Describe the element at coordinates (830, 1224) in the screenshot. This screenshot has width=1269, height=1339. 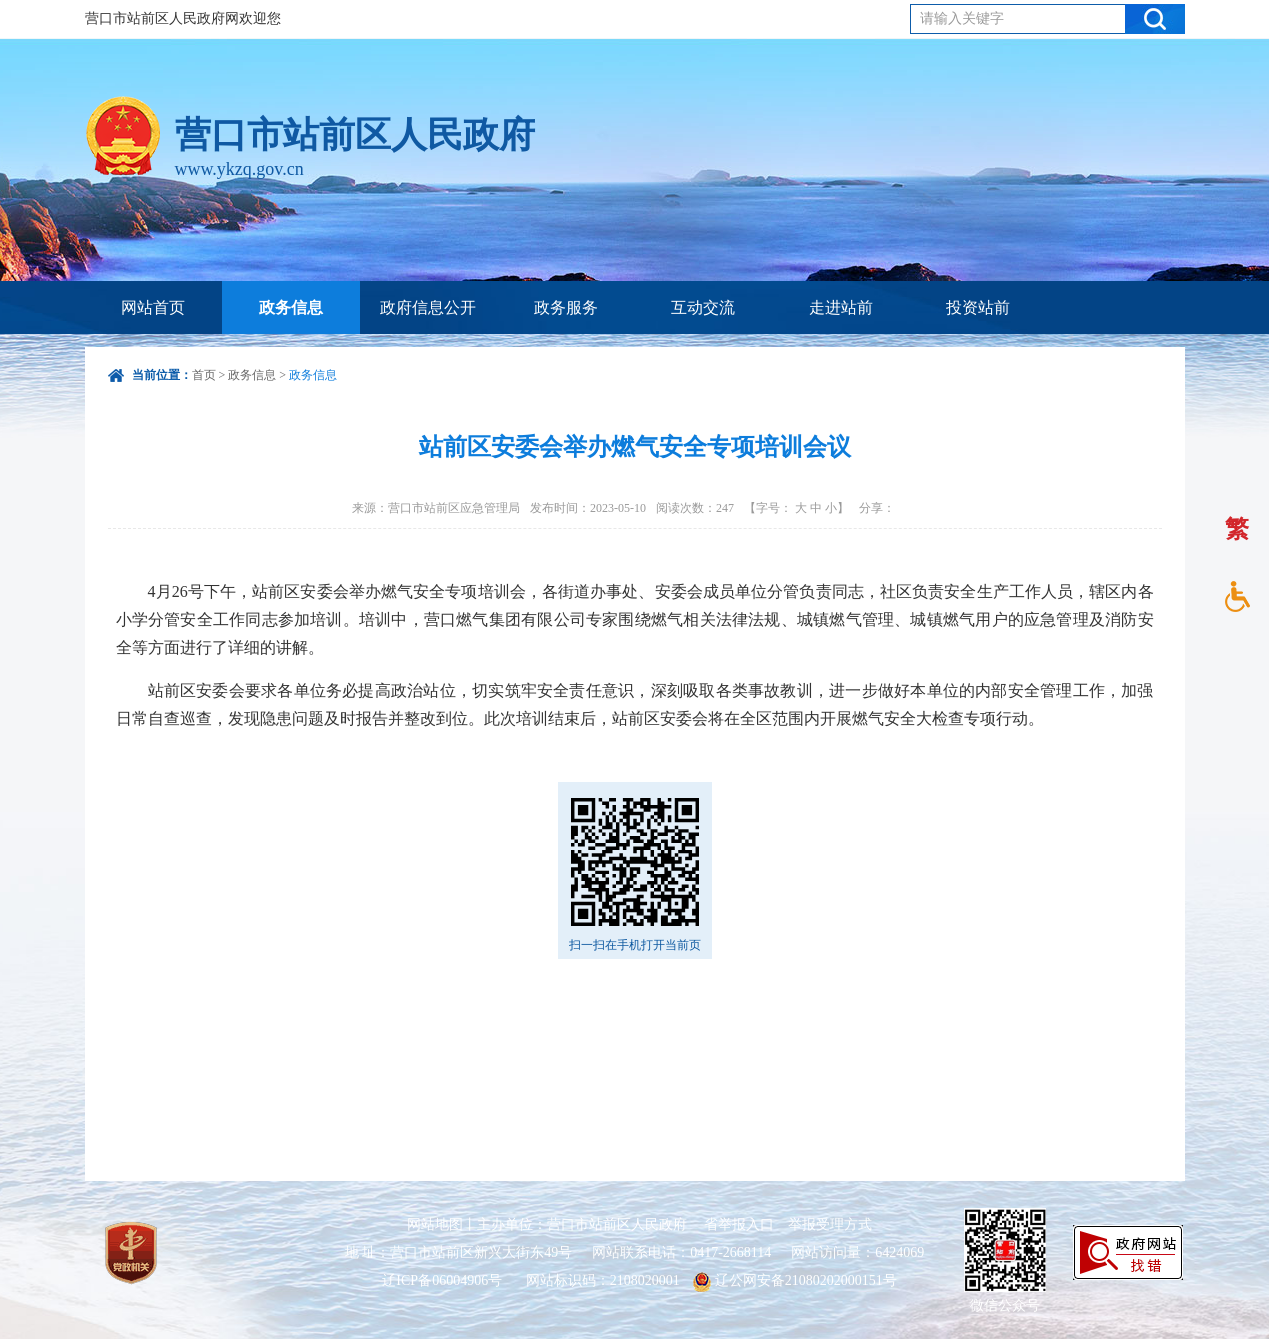
I see `举报受理方式` at that location.